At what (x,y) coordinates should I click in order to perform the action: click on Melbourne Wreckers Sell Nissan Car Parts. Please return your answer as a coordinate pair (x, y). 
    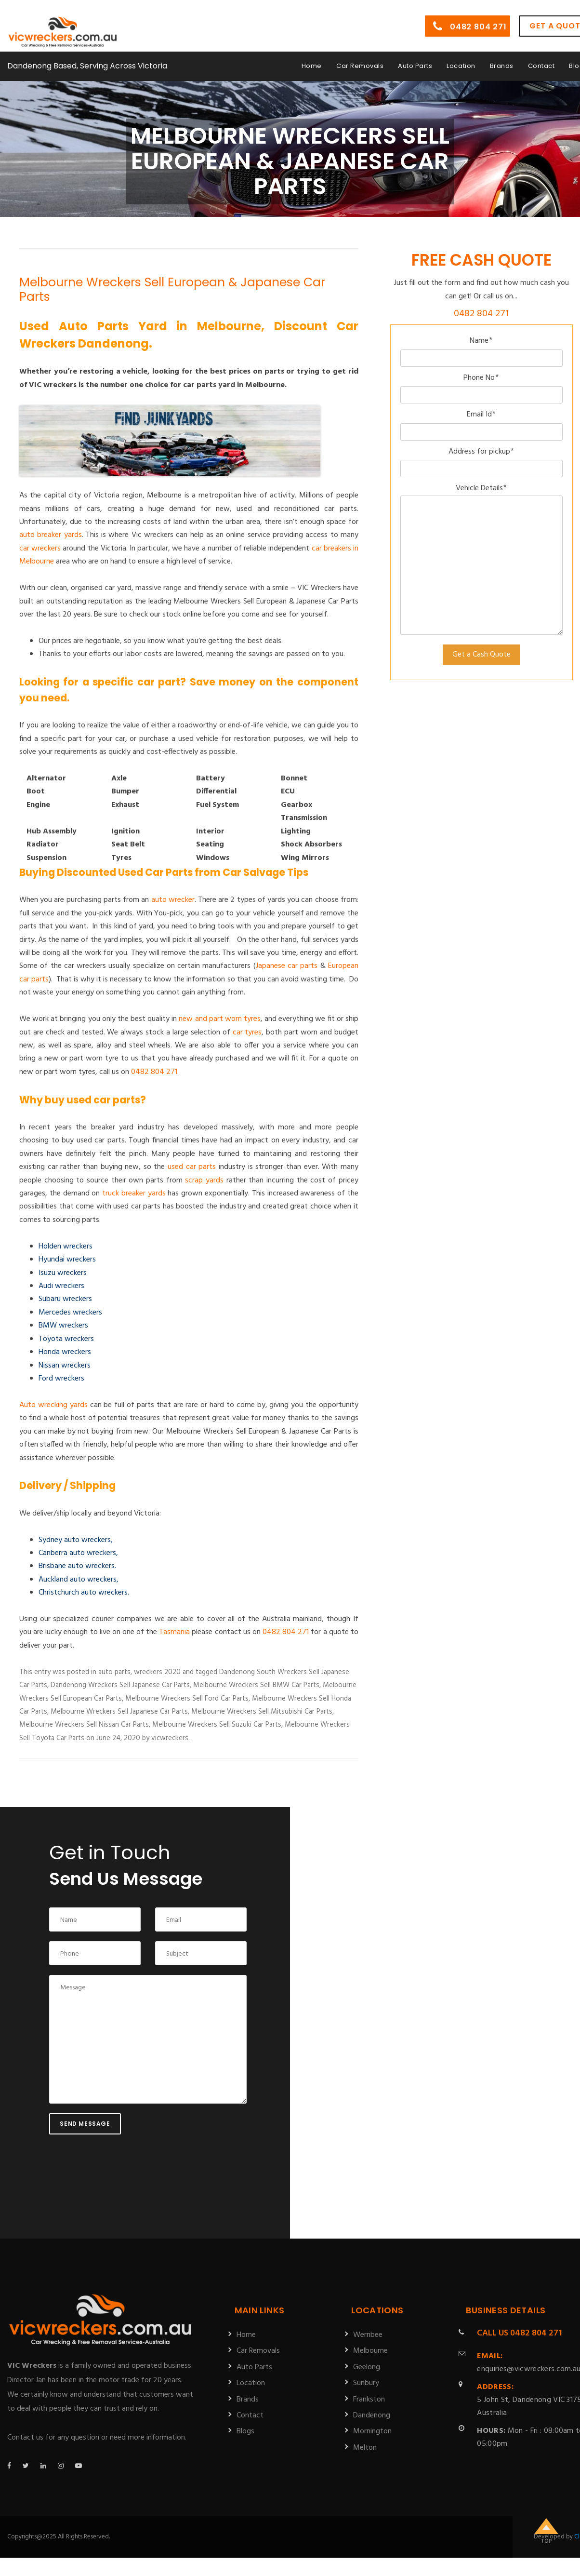
    Looking at the image, I should click on (84, 1725).